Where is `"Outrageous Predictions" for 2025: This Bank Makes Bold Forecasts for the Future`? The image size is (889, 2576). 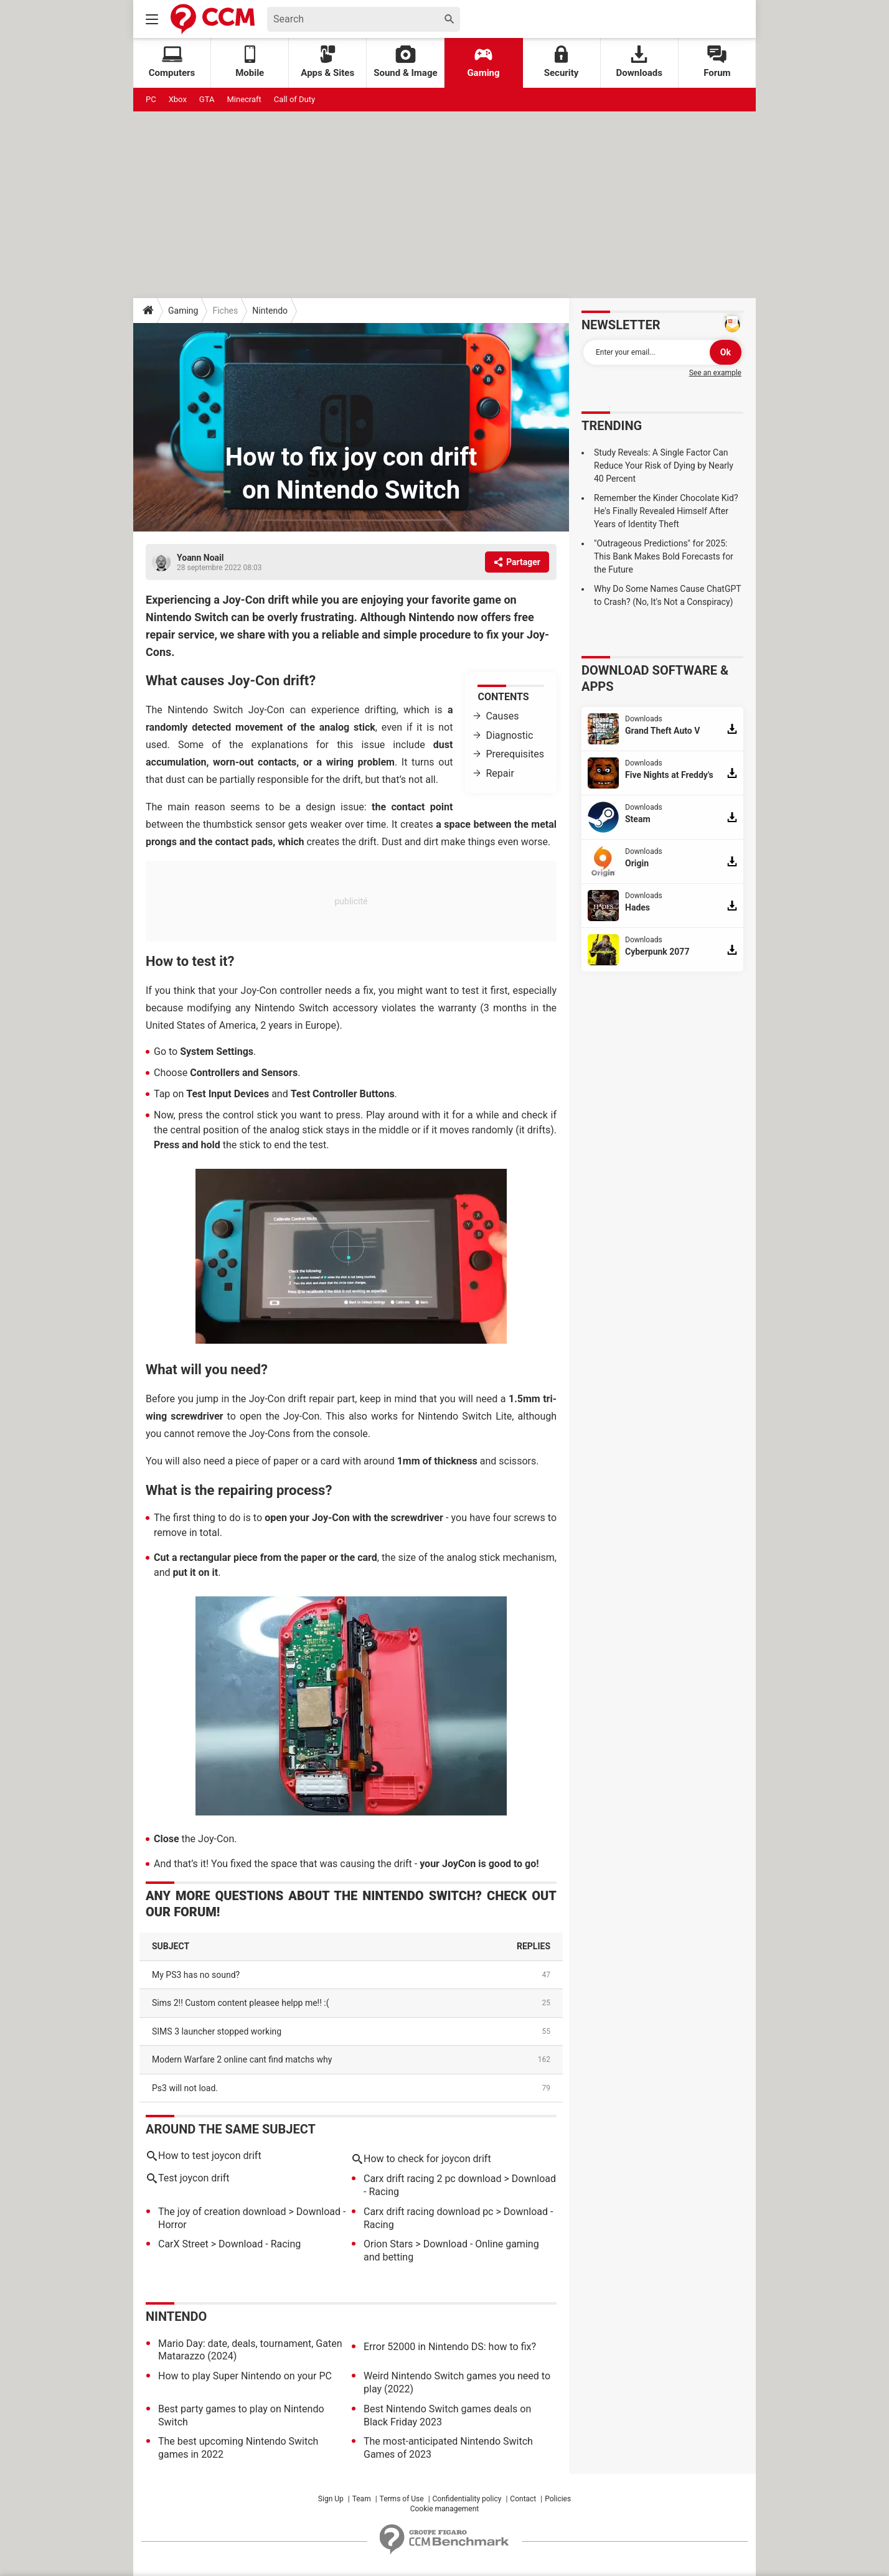 "Outrageous Predictions" for 2025: This Bank Makes Bold Forecasts for the Future is located at coordinates (663, 556).